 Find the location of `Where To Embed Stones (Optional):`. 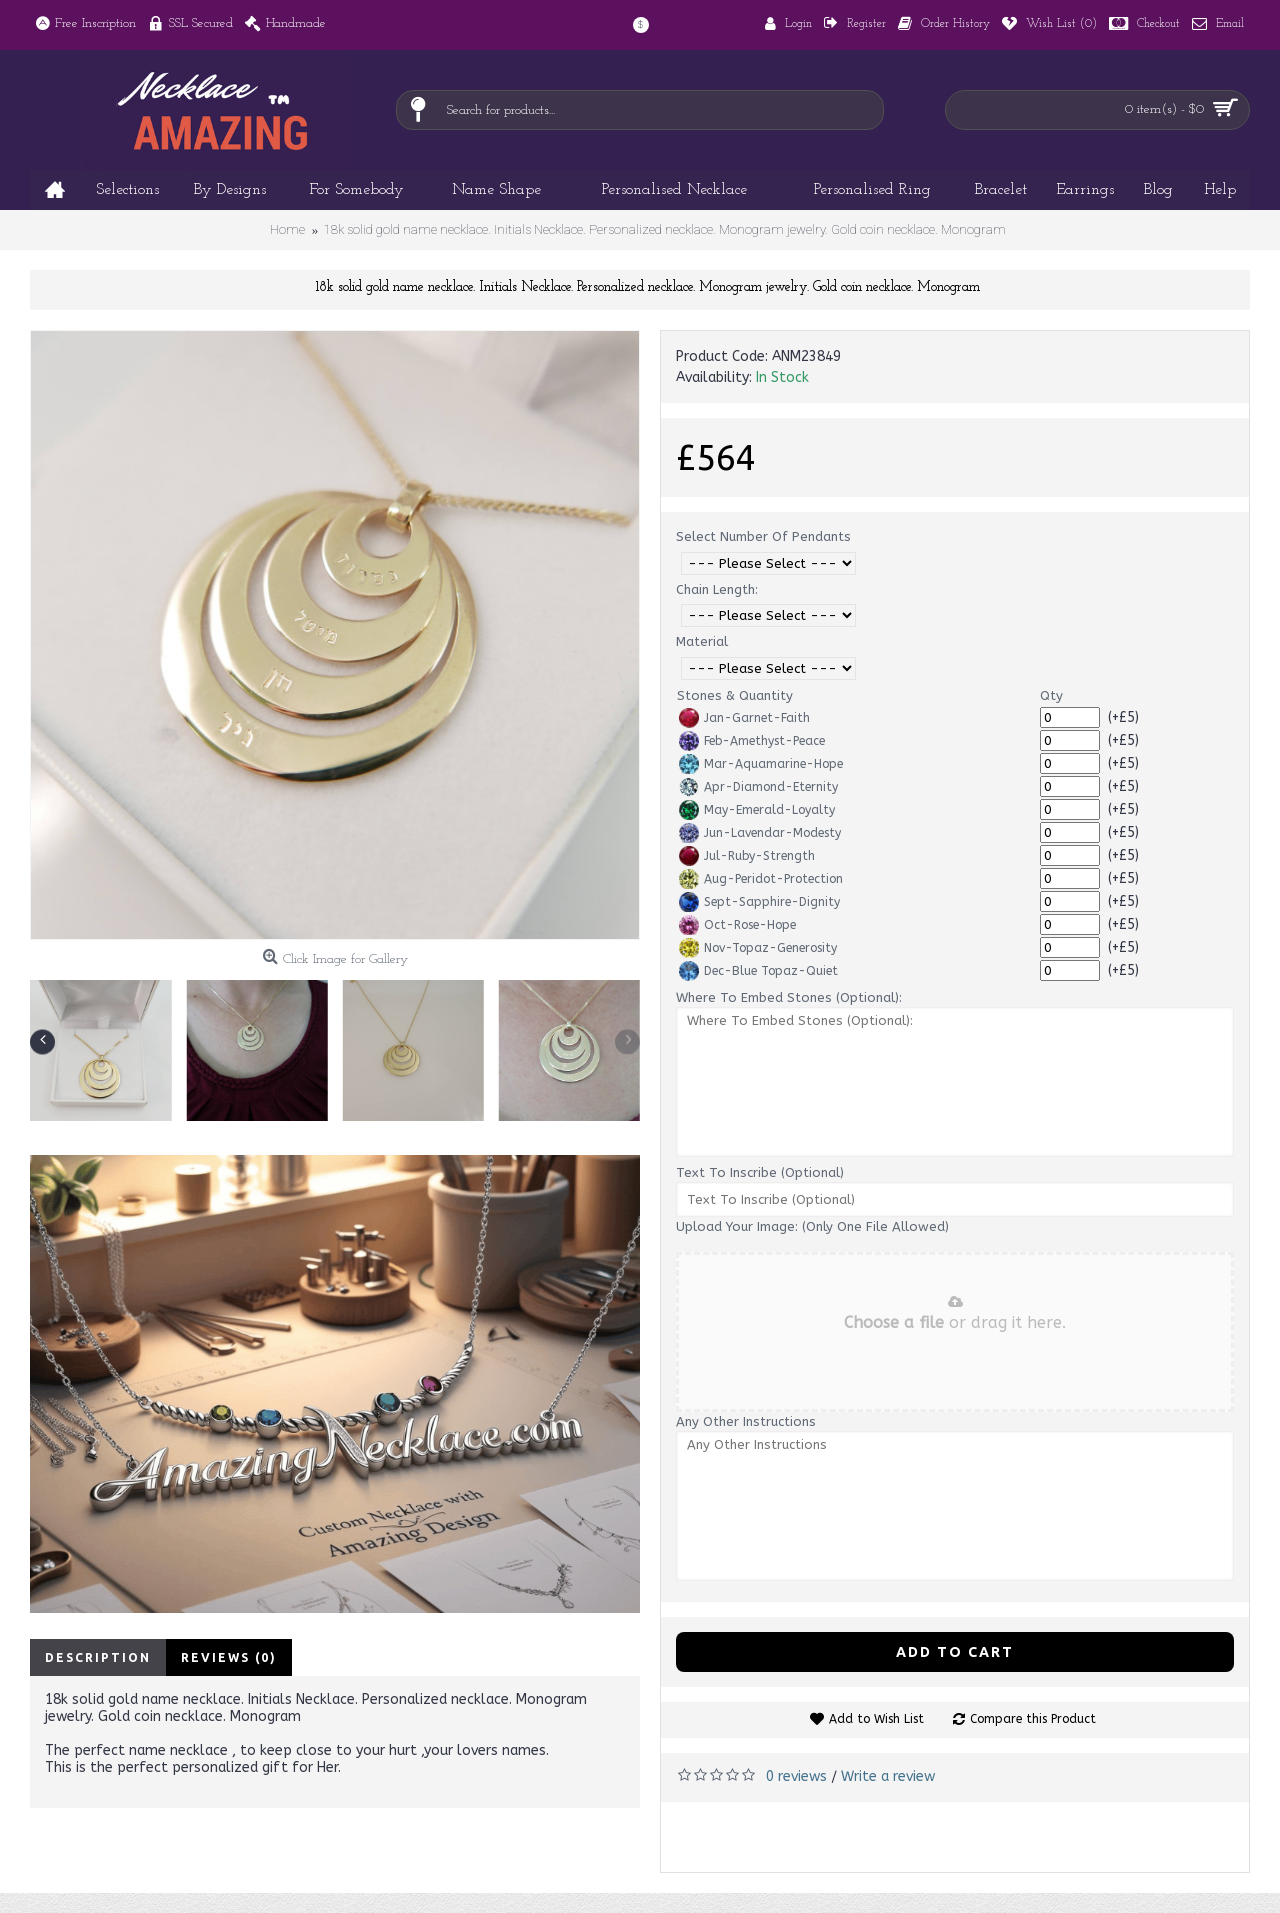

Where To Embed Stones (Optional): is located at coordinates (789, 997).